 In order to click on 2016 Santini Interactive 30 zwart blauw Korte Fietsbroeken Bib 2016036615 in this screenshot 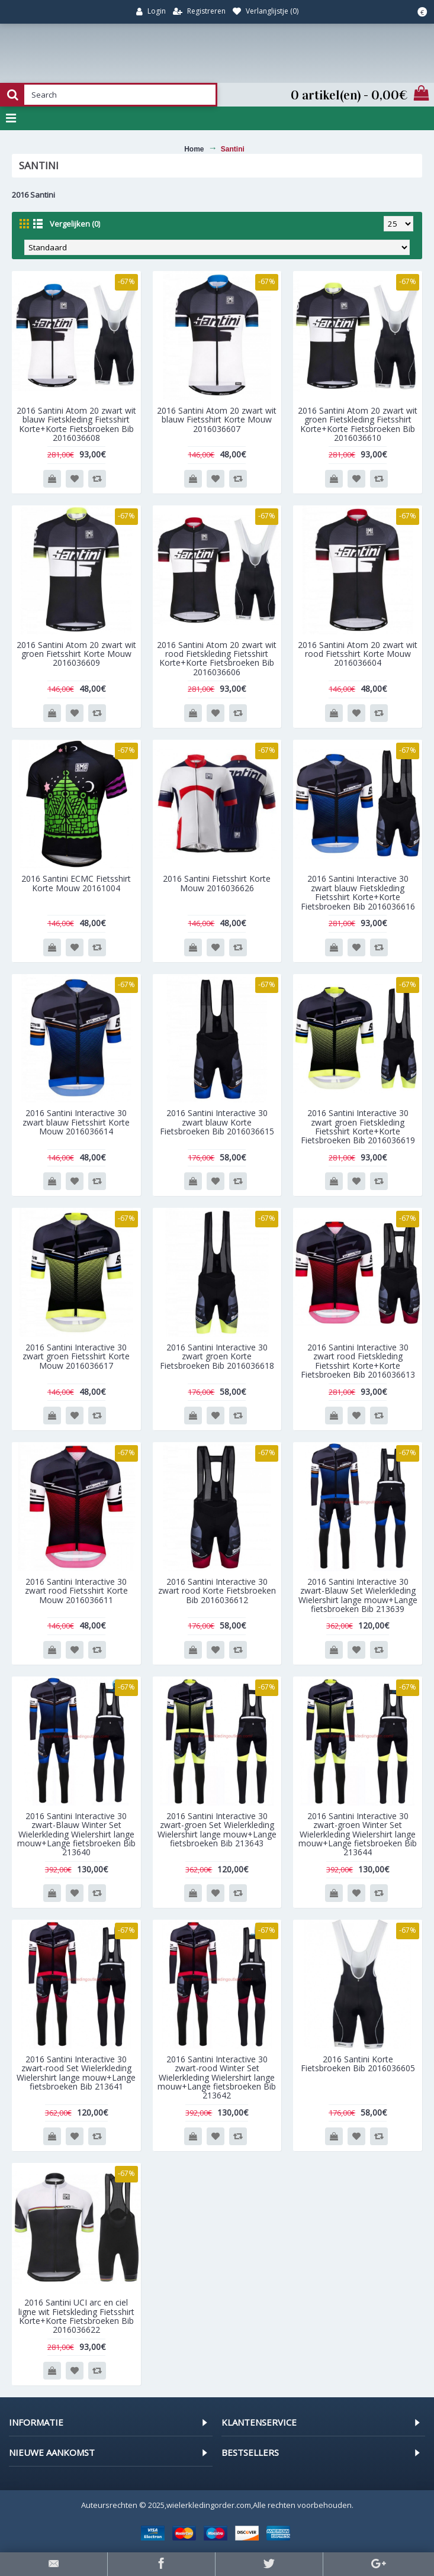, I will do `click(217, 1122)`.